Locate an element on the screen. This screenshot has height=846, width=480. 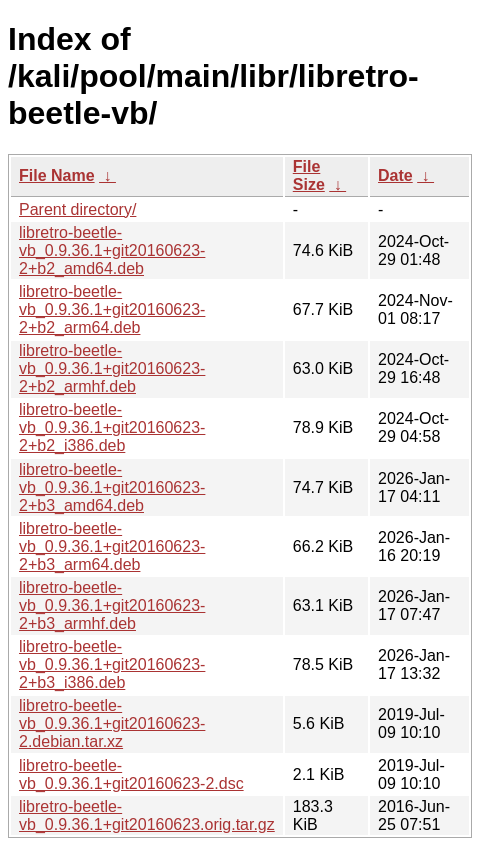
File Size is located at coordinates (309, 175).